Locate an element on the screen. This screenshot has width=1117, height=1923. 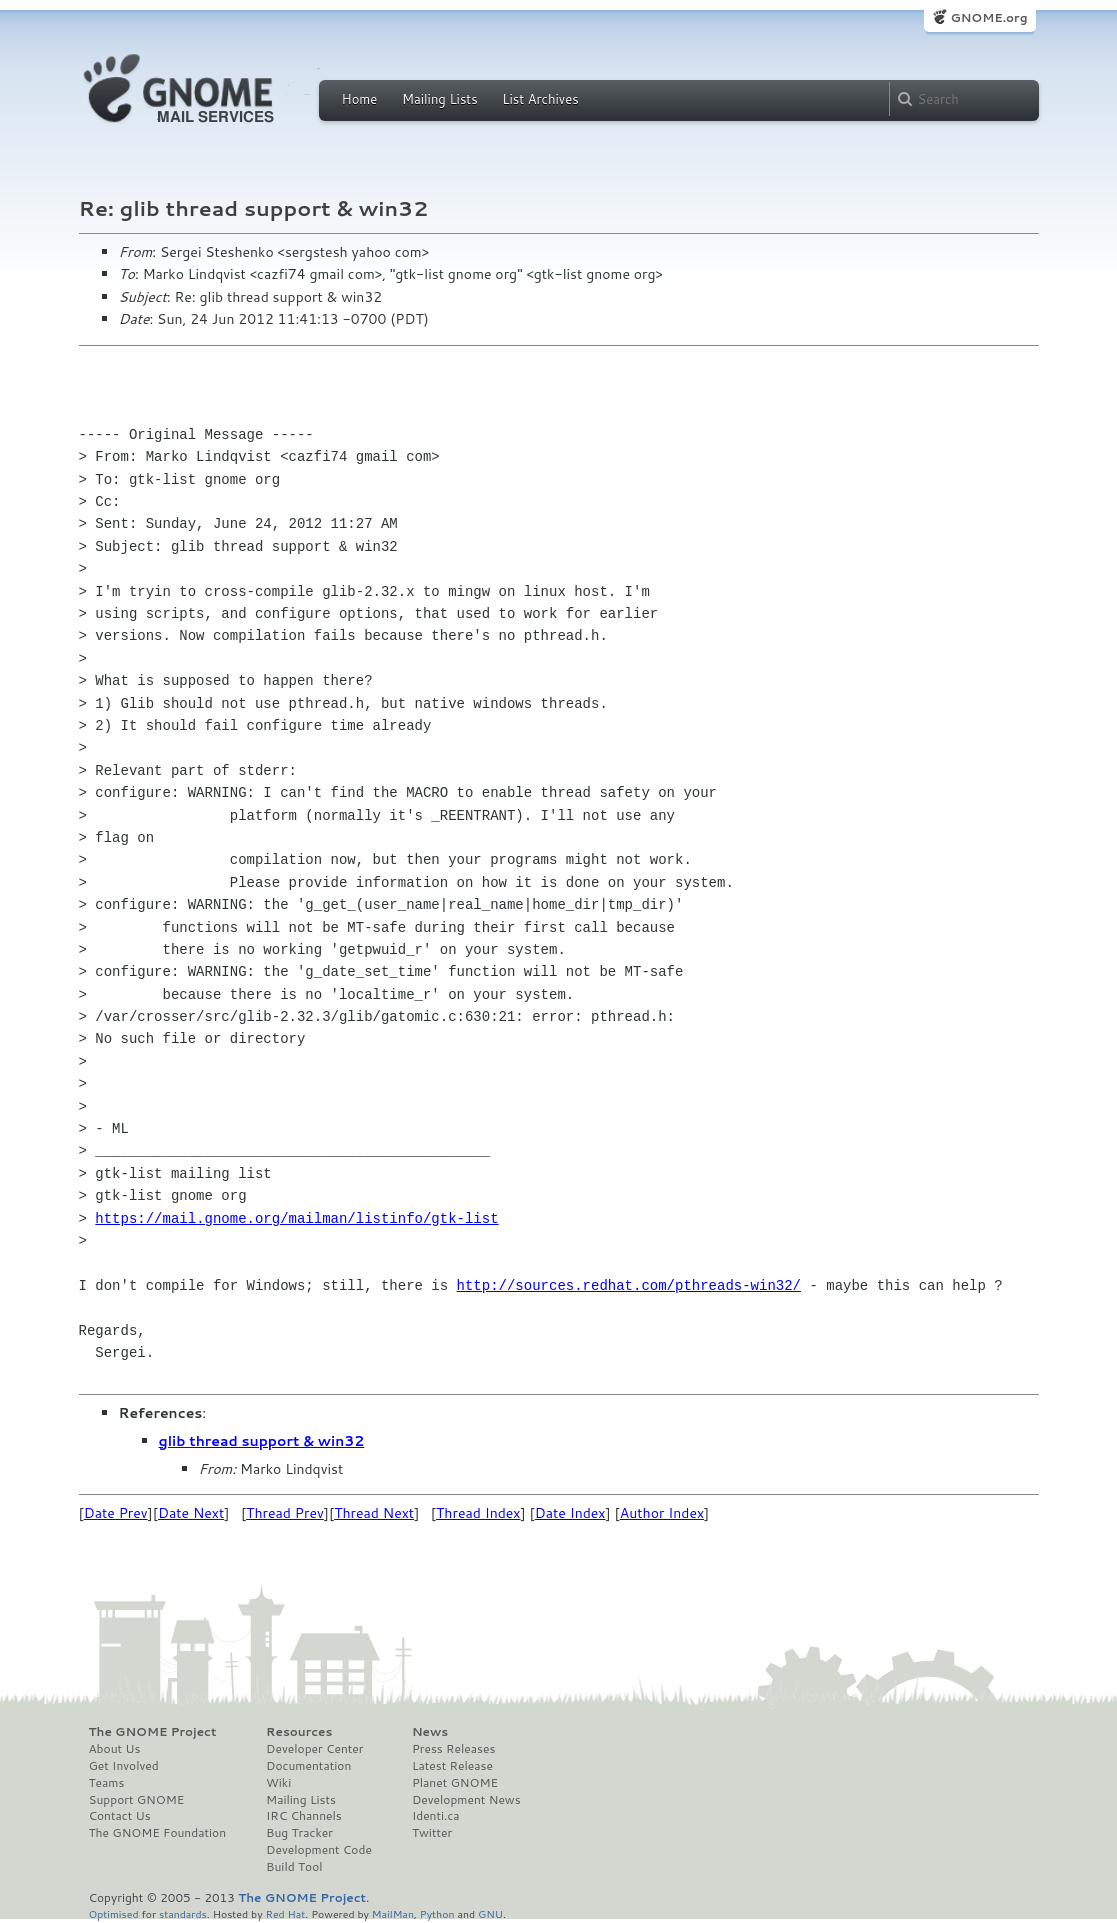
Author Index is located at coordinates (662, 1513).